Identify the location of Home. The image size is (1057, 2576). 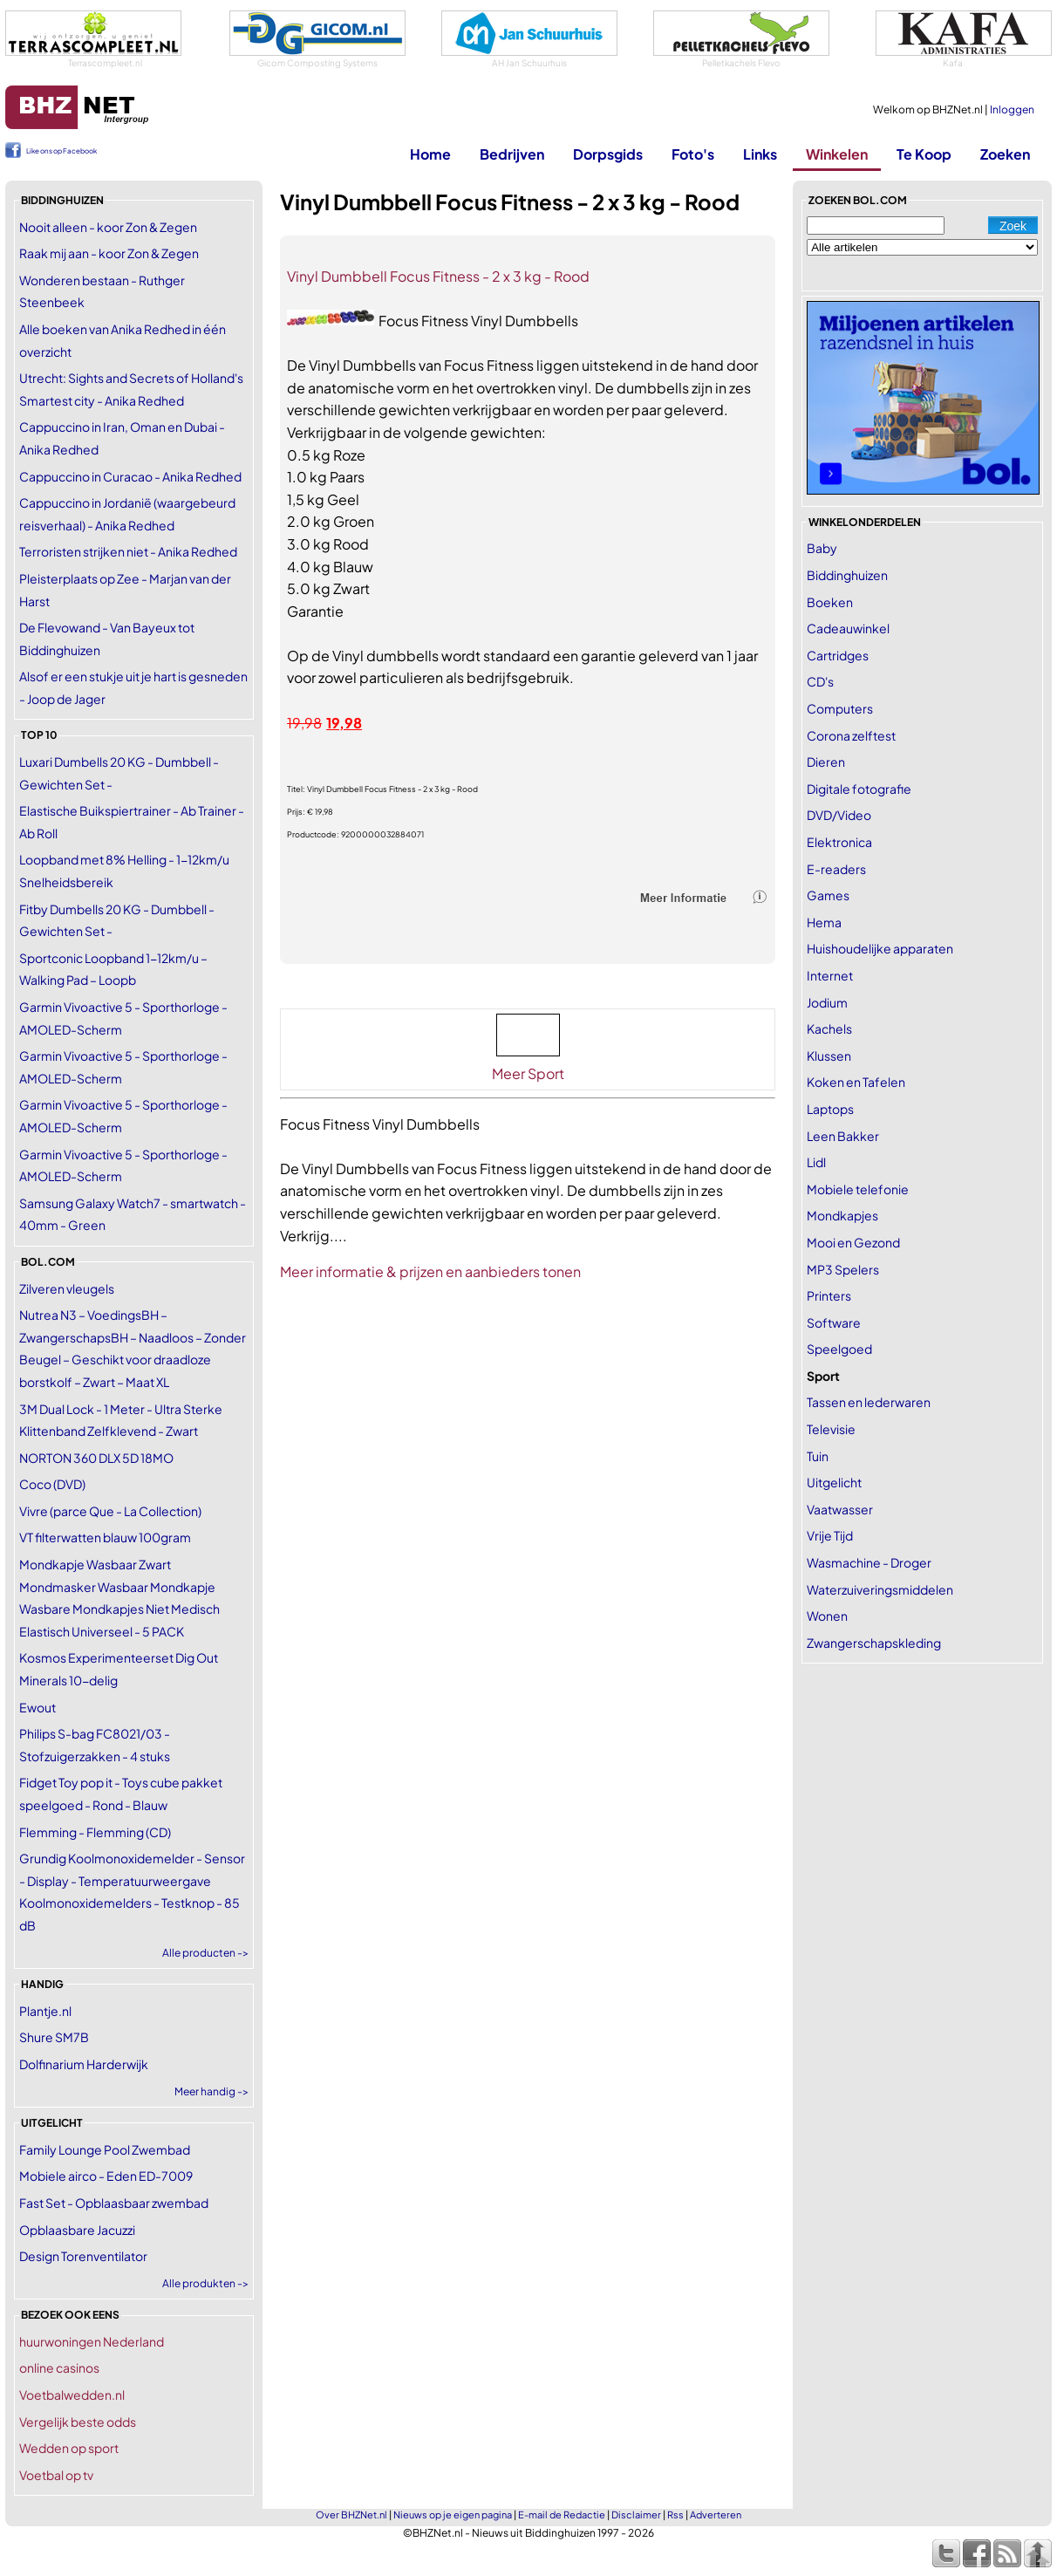
(430, 154).